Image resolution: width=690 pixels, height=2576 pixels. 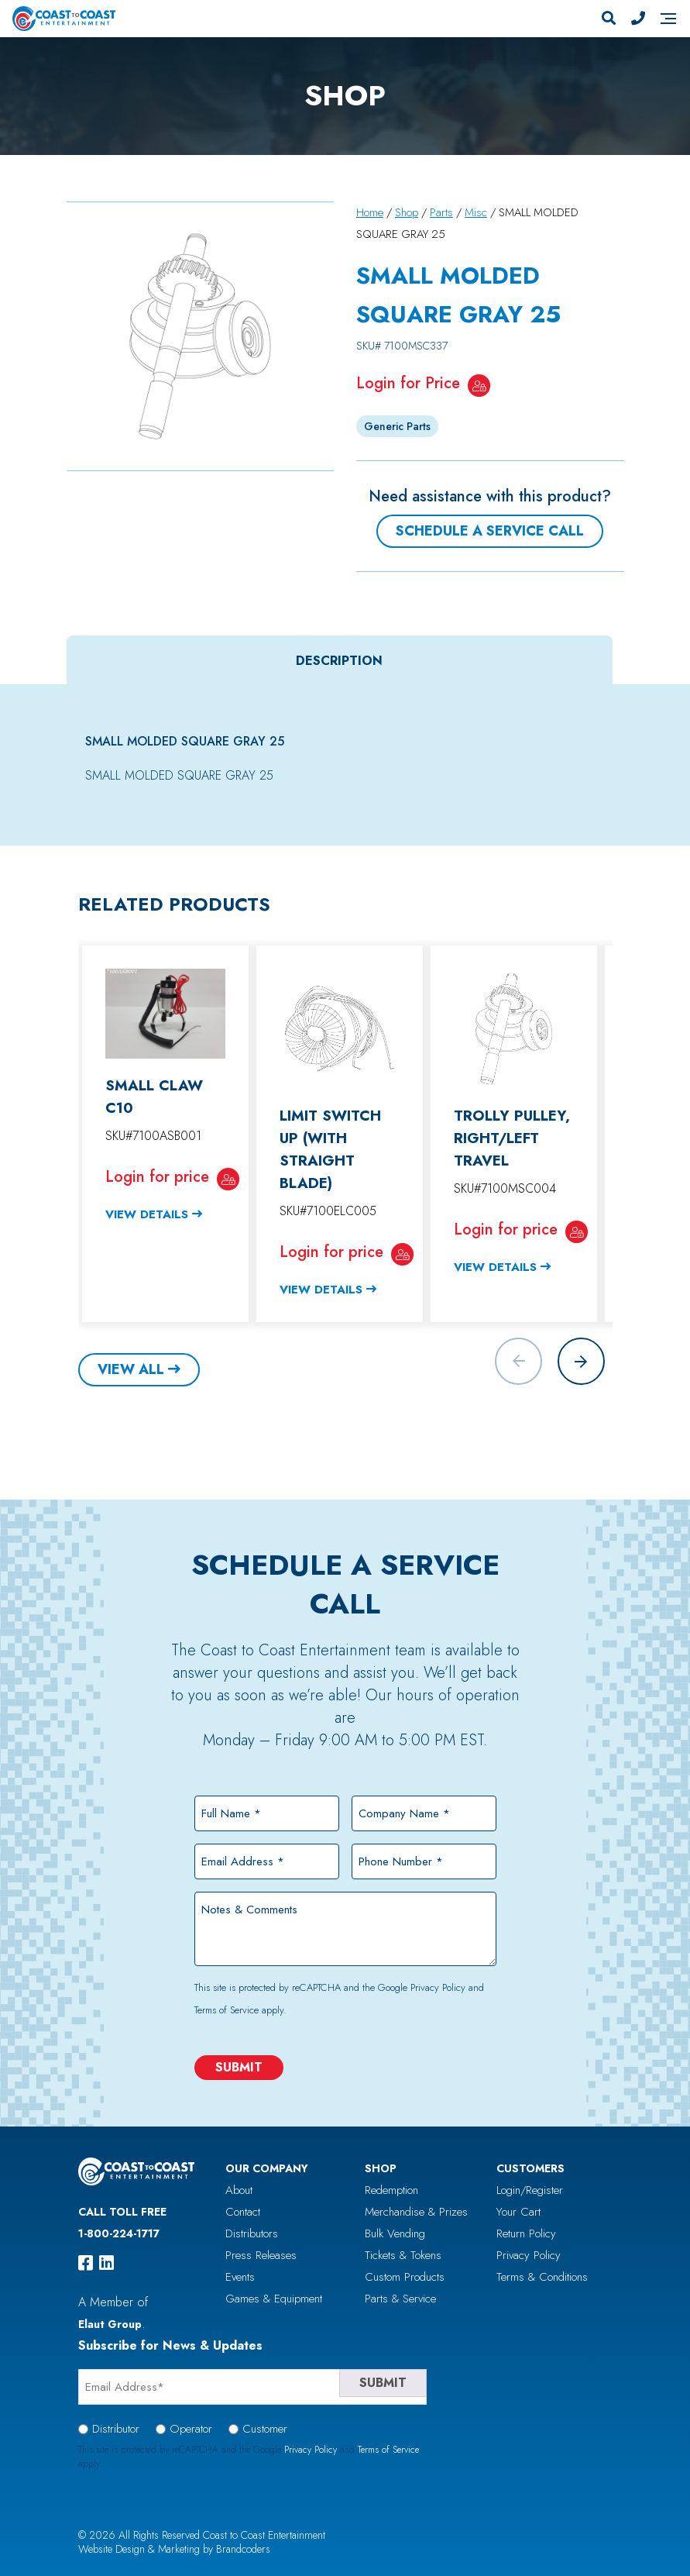 What do you see at coordinates (542, 2276) in the screenshot?
I see `Terms & Conditions` at bounding box center [542, 2276].